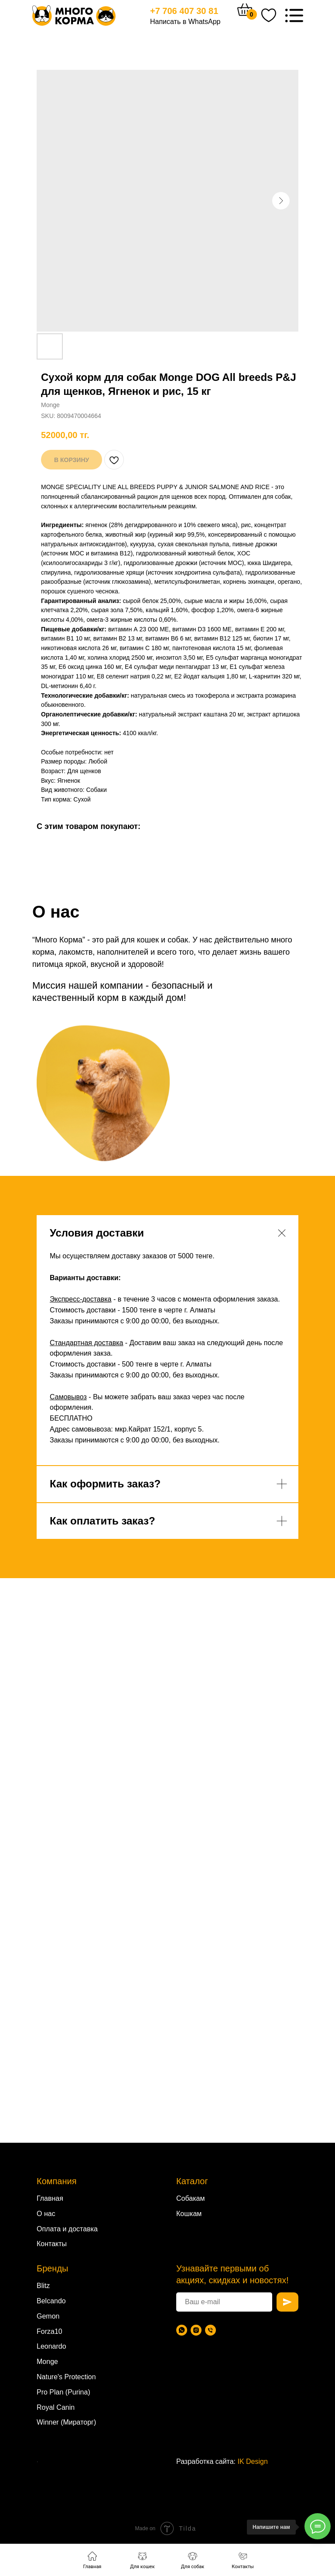 The image size is (335, 2576). What do you see at coordinates (210, 2330) in the screenshot?
I see `[Телефон]` at bounding box center [210, 2330].